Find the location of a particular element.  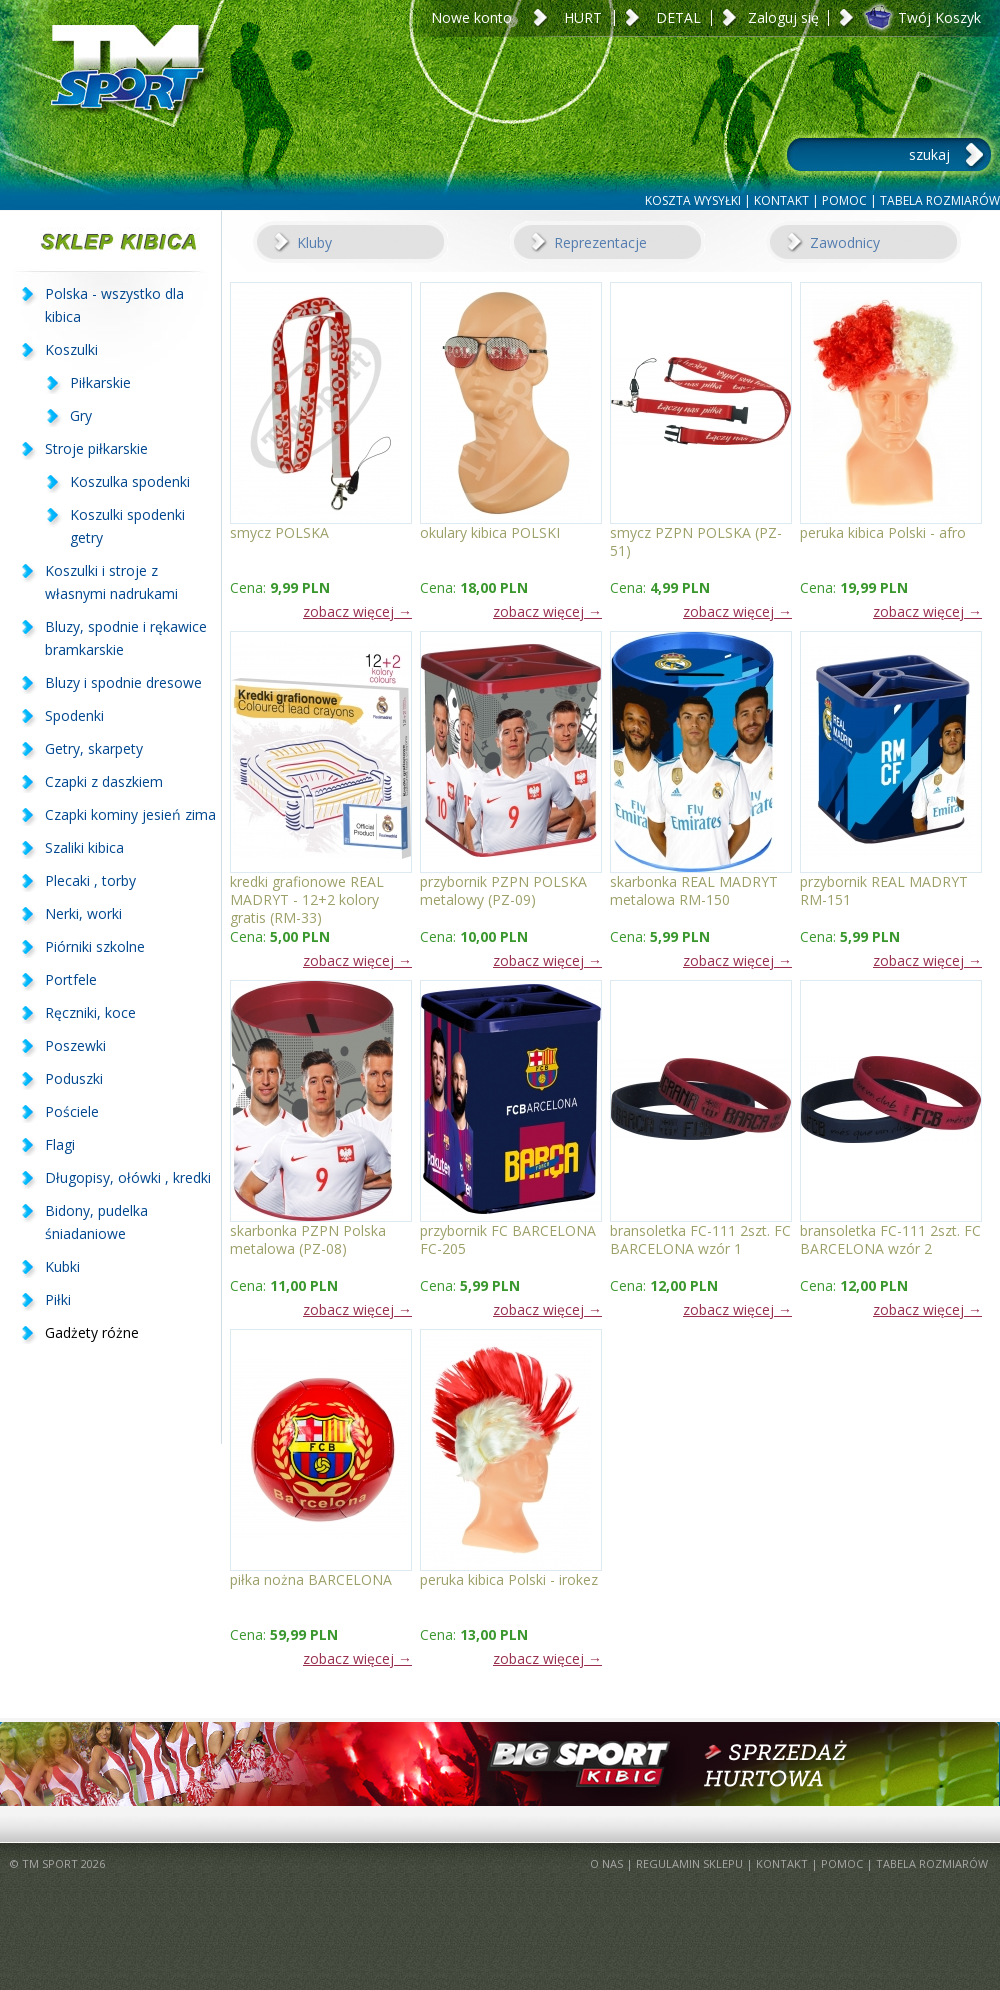

Getry, skarpety is located at coordinates (94, 748).